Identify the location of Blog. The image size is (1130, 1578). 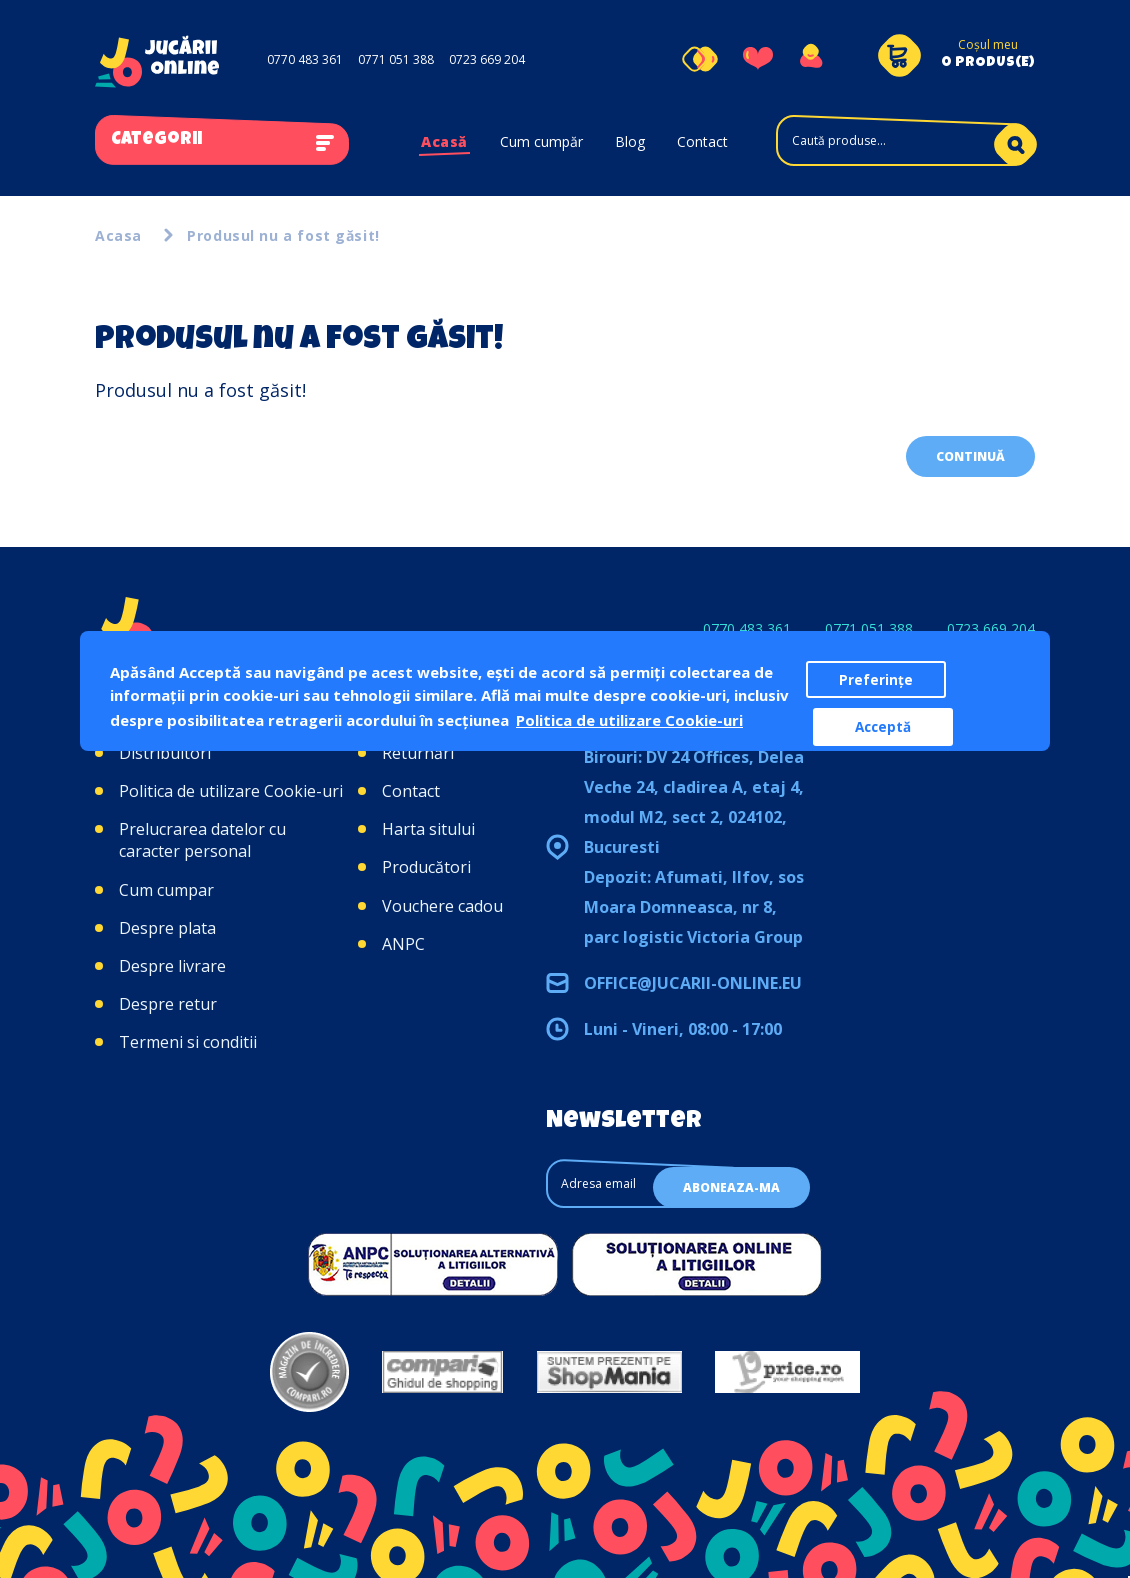
(630, 141).